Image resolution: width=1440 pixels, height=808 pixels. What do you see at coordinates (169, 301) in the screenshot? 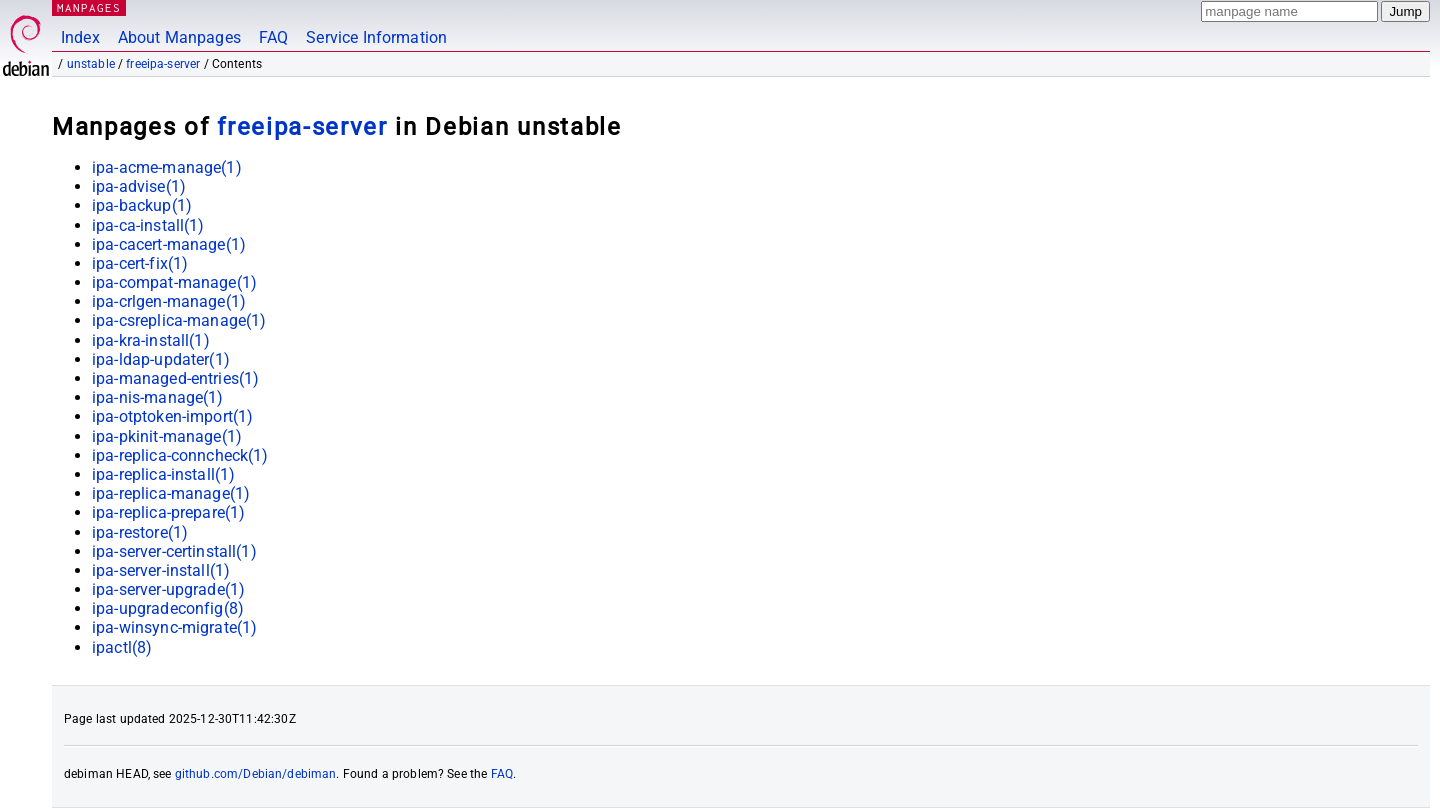
I see `ipa-crlgen-manage(1)` at bounding box center [169, 301].